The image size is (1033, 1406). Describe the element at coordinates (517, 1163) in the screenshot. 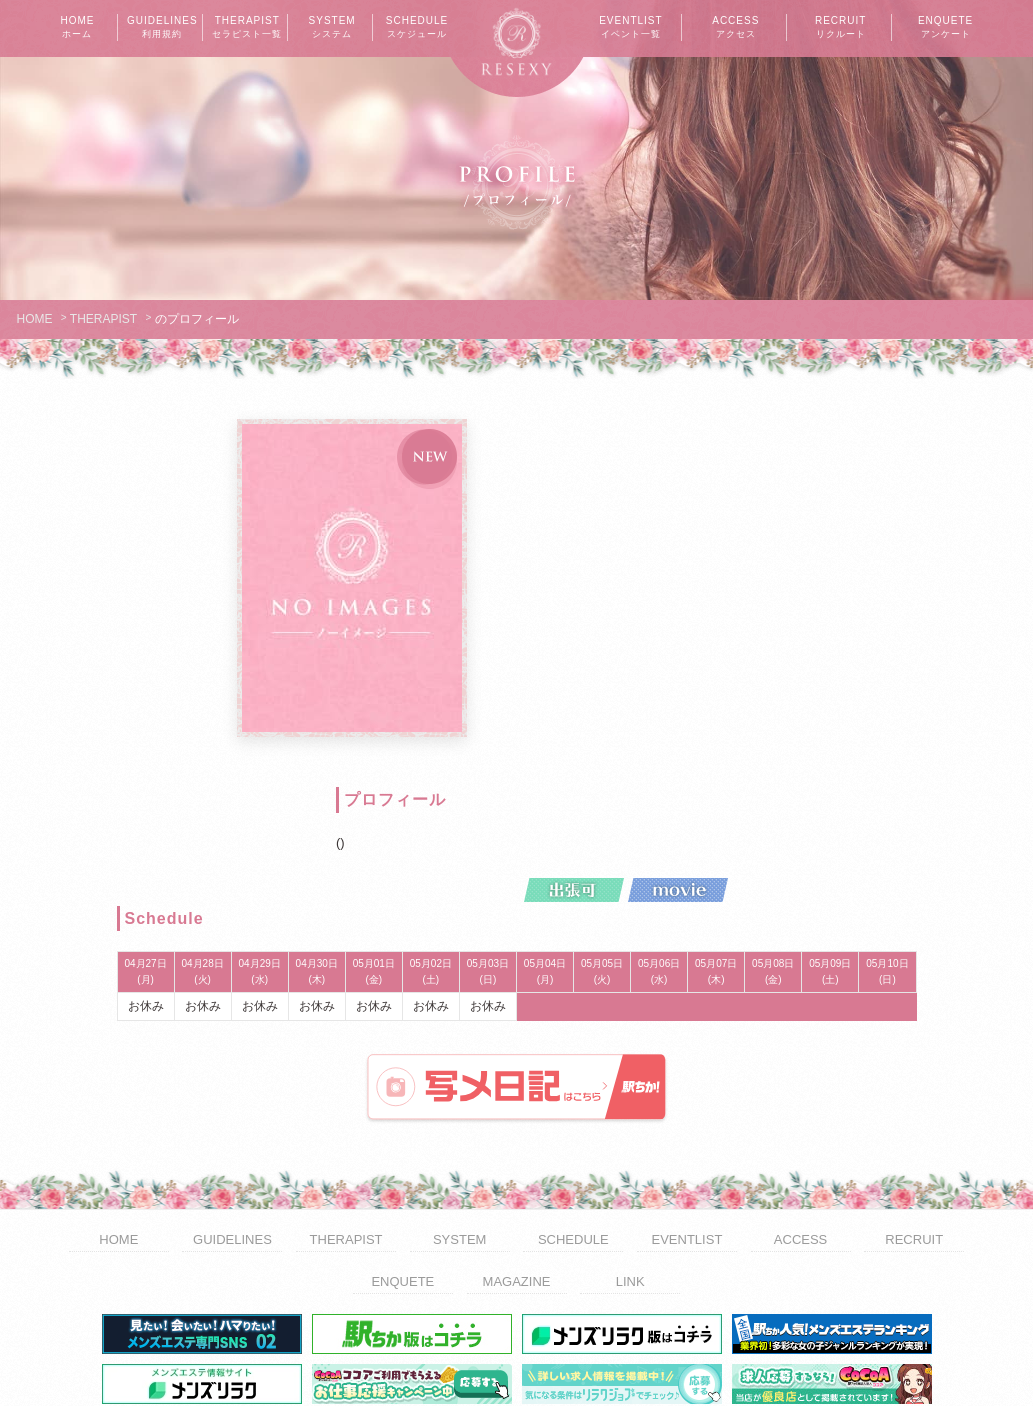

I see `MAGAZINE` at that location.